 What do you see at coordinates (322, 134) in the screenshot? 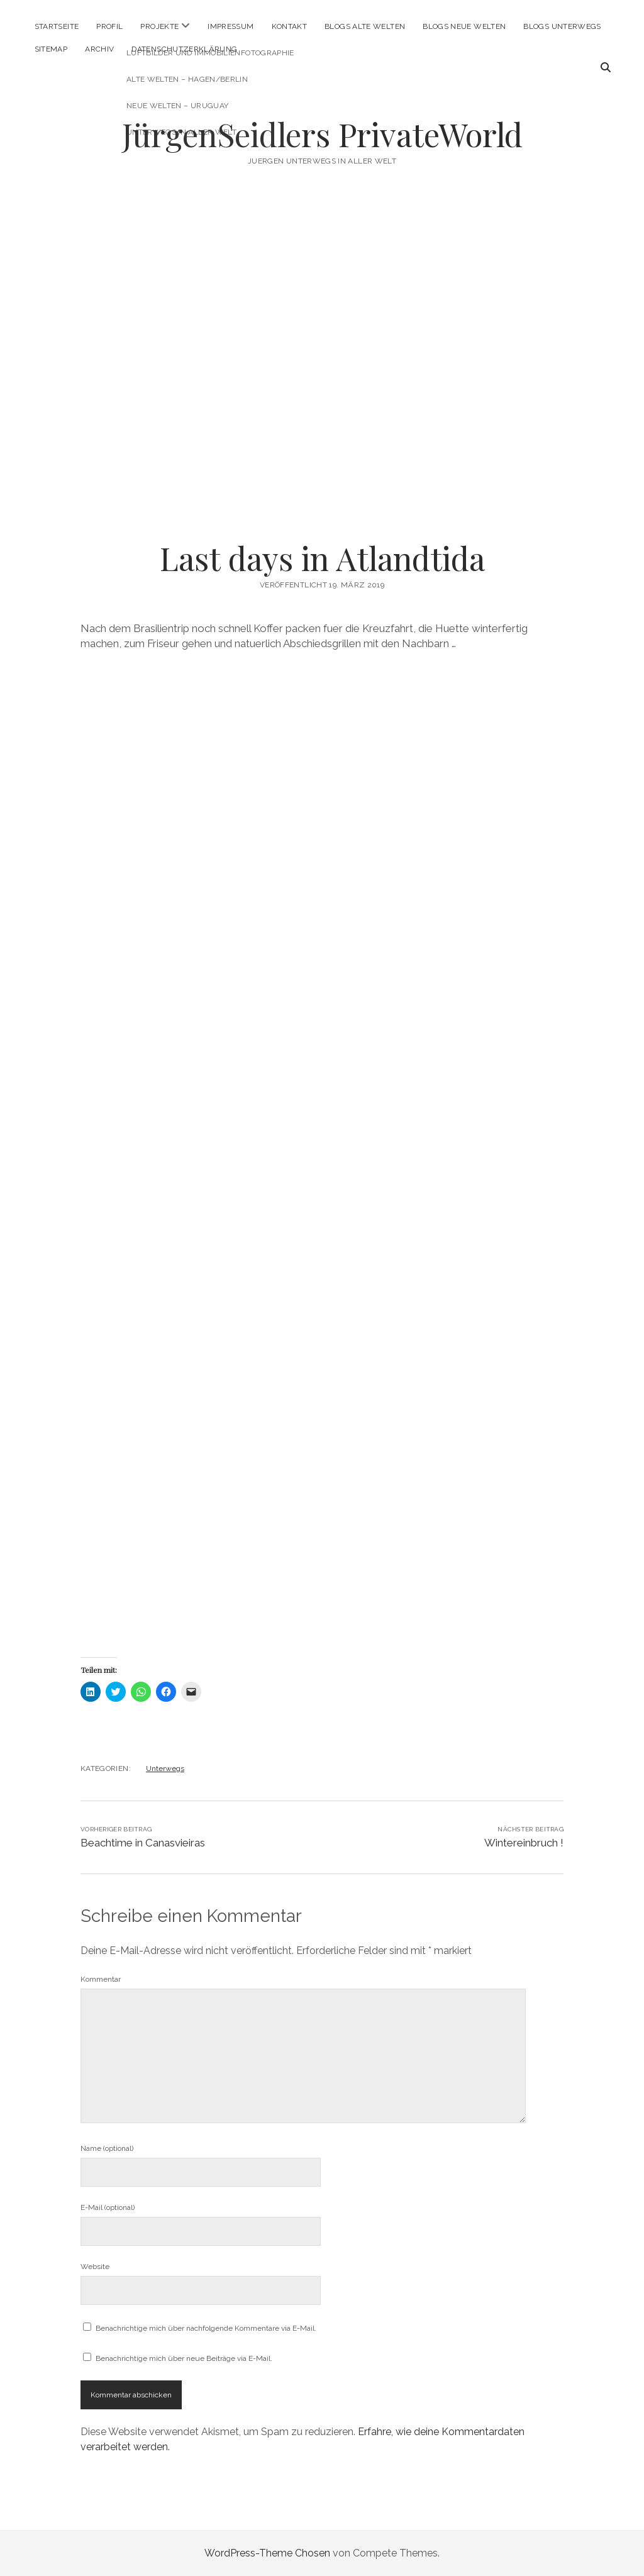
I see `JürgenSeidlers PrivateWorld` at bounding box center [322, 134].